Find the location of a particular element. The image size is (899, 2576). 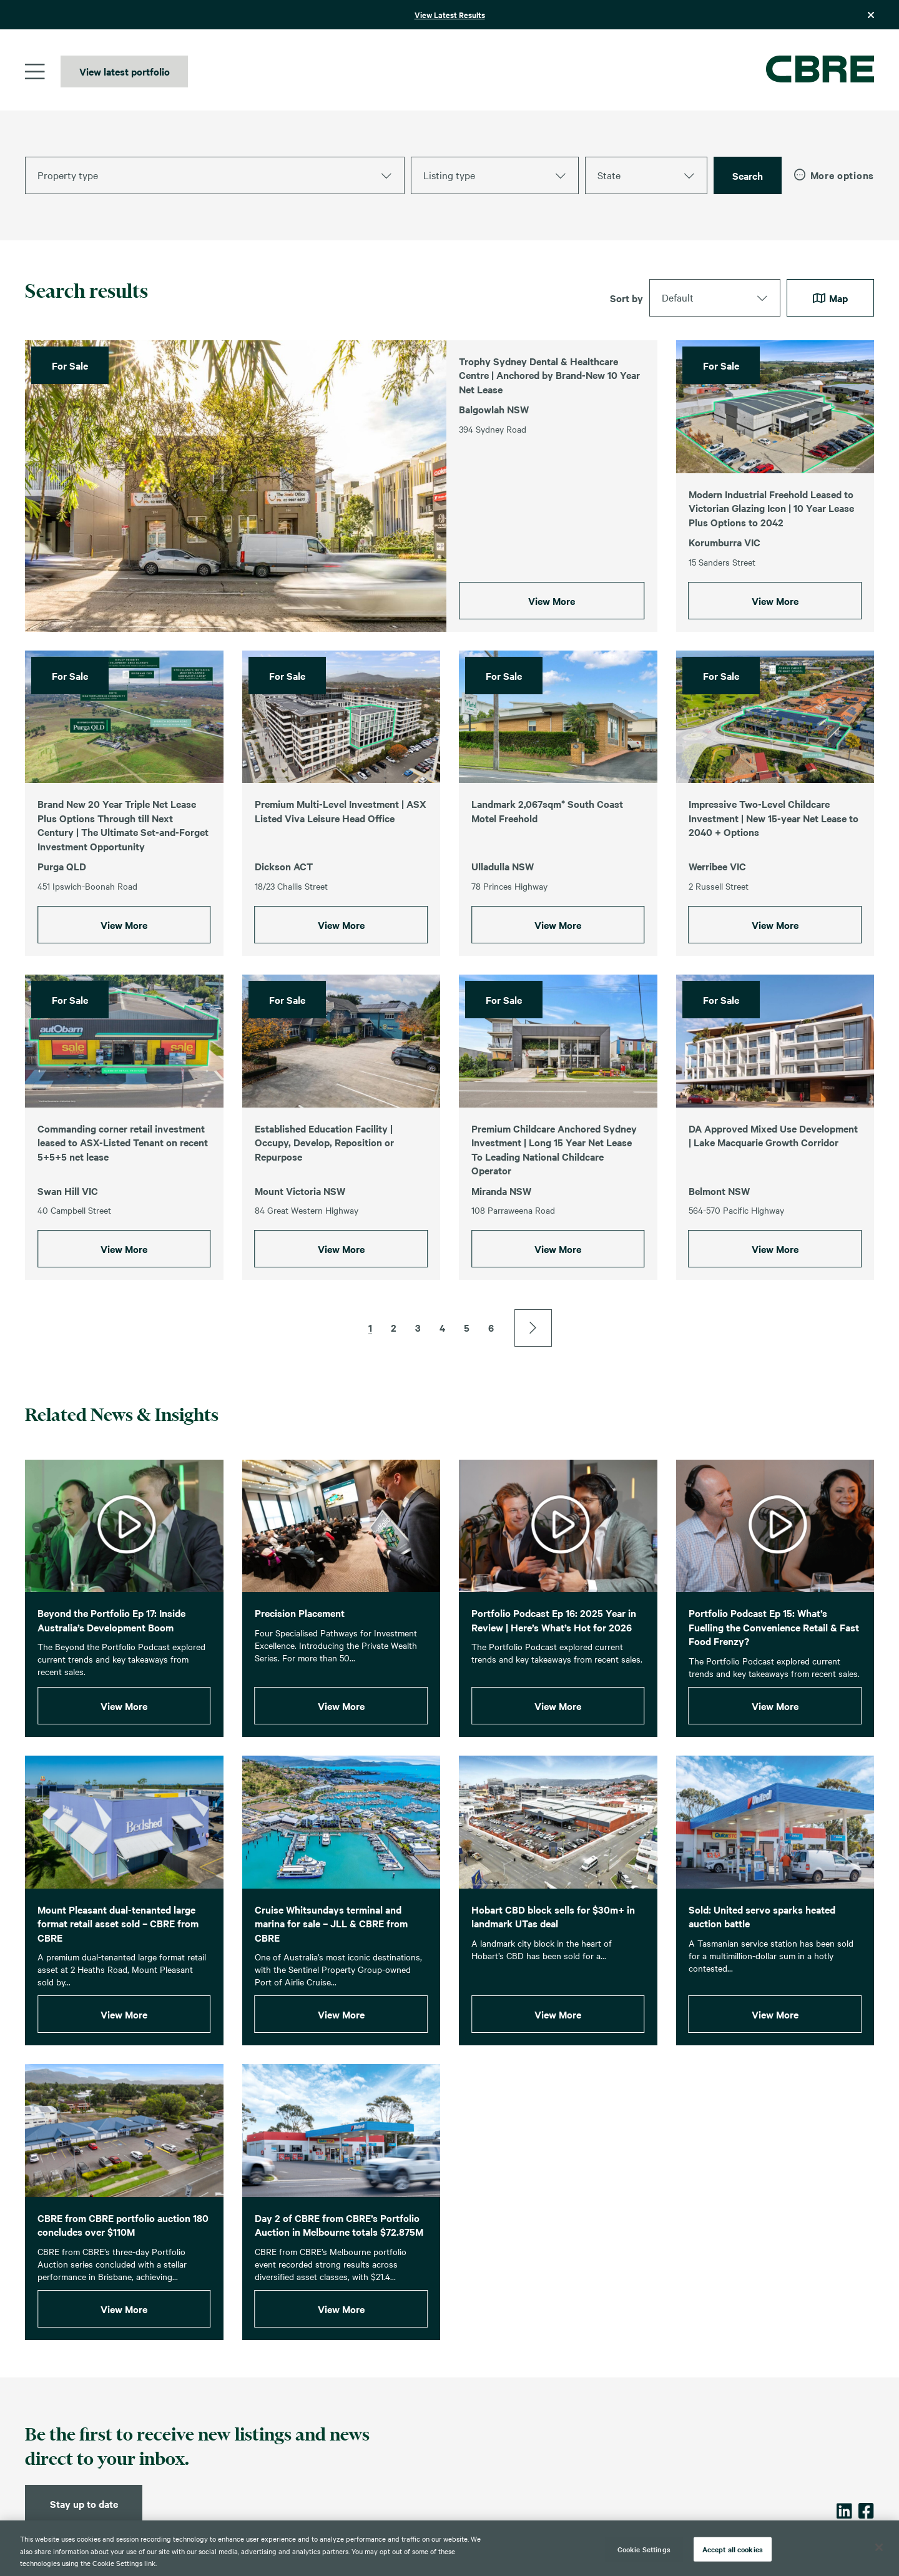

Portfolio Podcast Ep 16: 2025 Year in Review | Here’s What’s Hot for 2026 is located at coordinates (553, 1678).